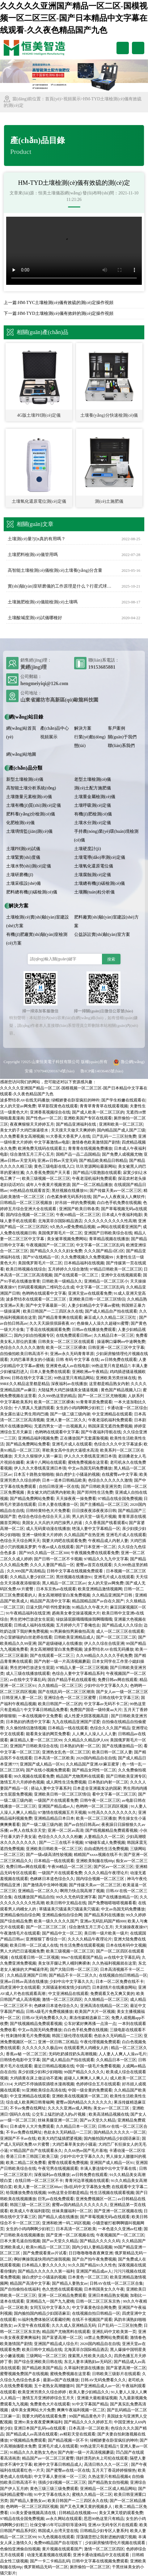 This screenshot has height=2576, width=148. Describe the element at coordinates (38, 2361) in the screenshot. I see `国产综合亚洲欧美日韩在线` at that location.